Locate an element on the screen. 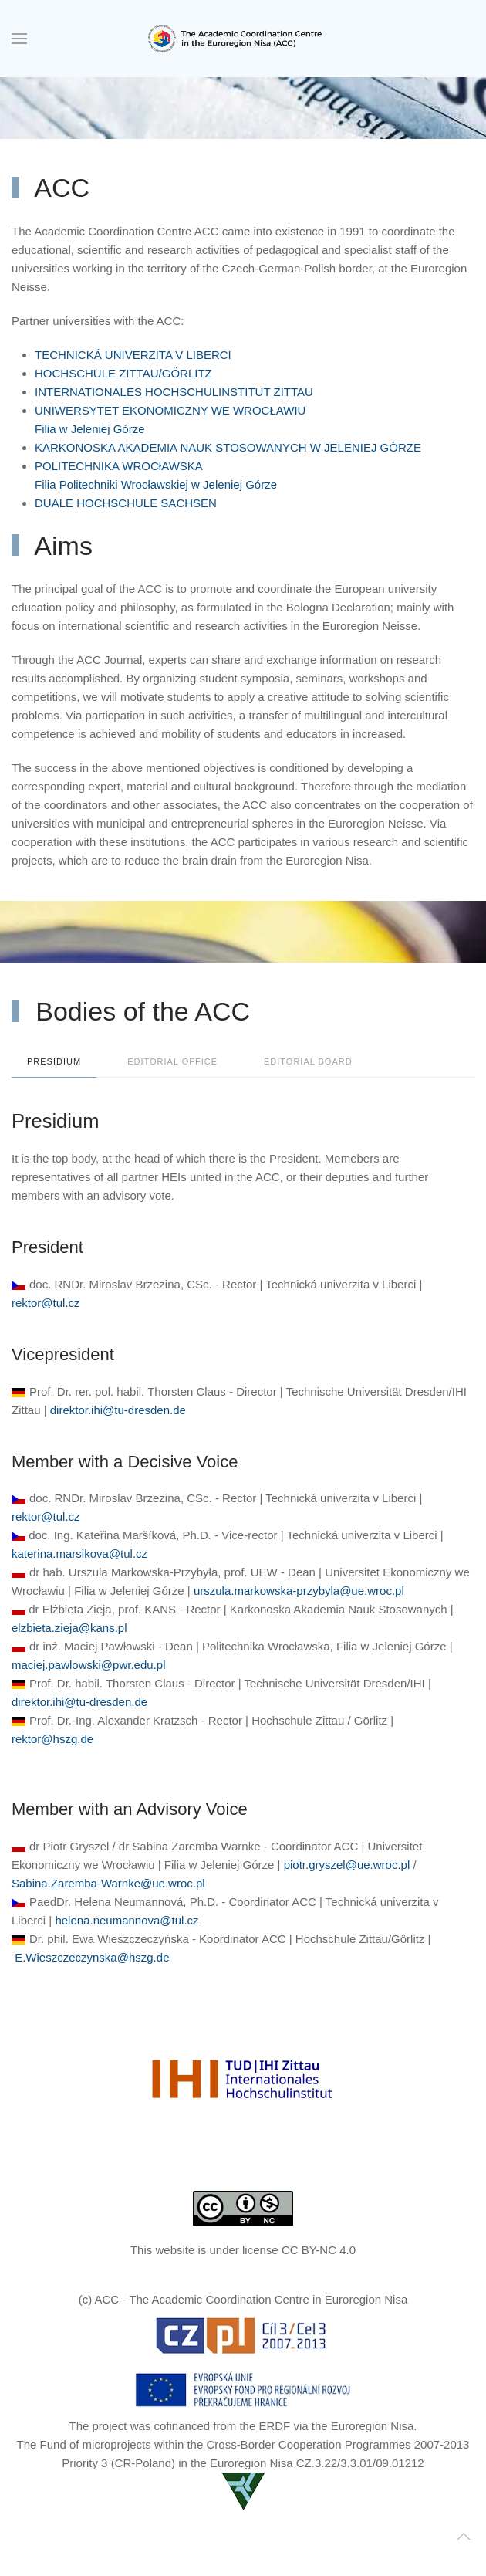  INTERNATIONALES HOCHSCHULINSTITUT ZITTAU is located at coordinates (174, 391).